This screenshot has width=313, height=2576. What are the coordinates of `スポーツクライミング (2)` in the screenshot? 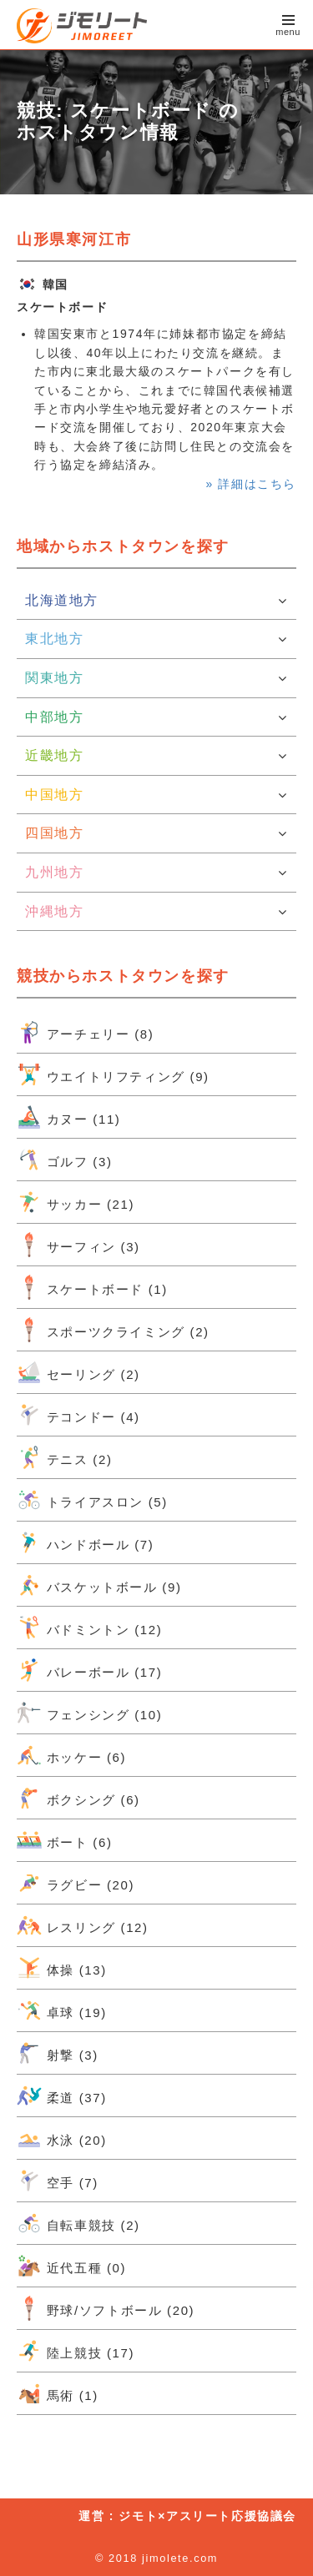 It's located at (113, 1329).